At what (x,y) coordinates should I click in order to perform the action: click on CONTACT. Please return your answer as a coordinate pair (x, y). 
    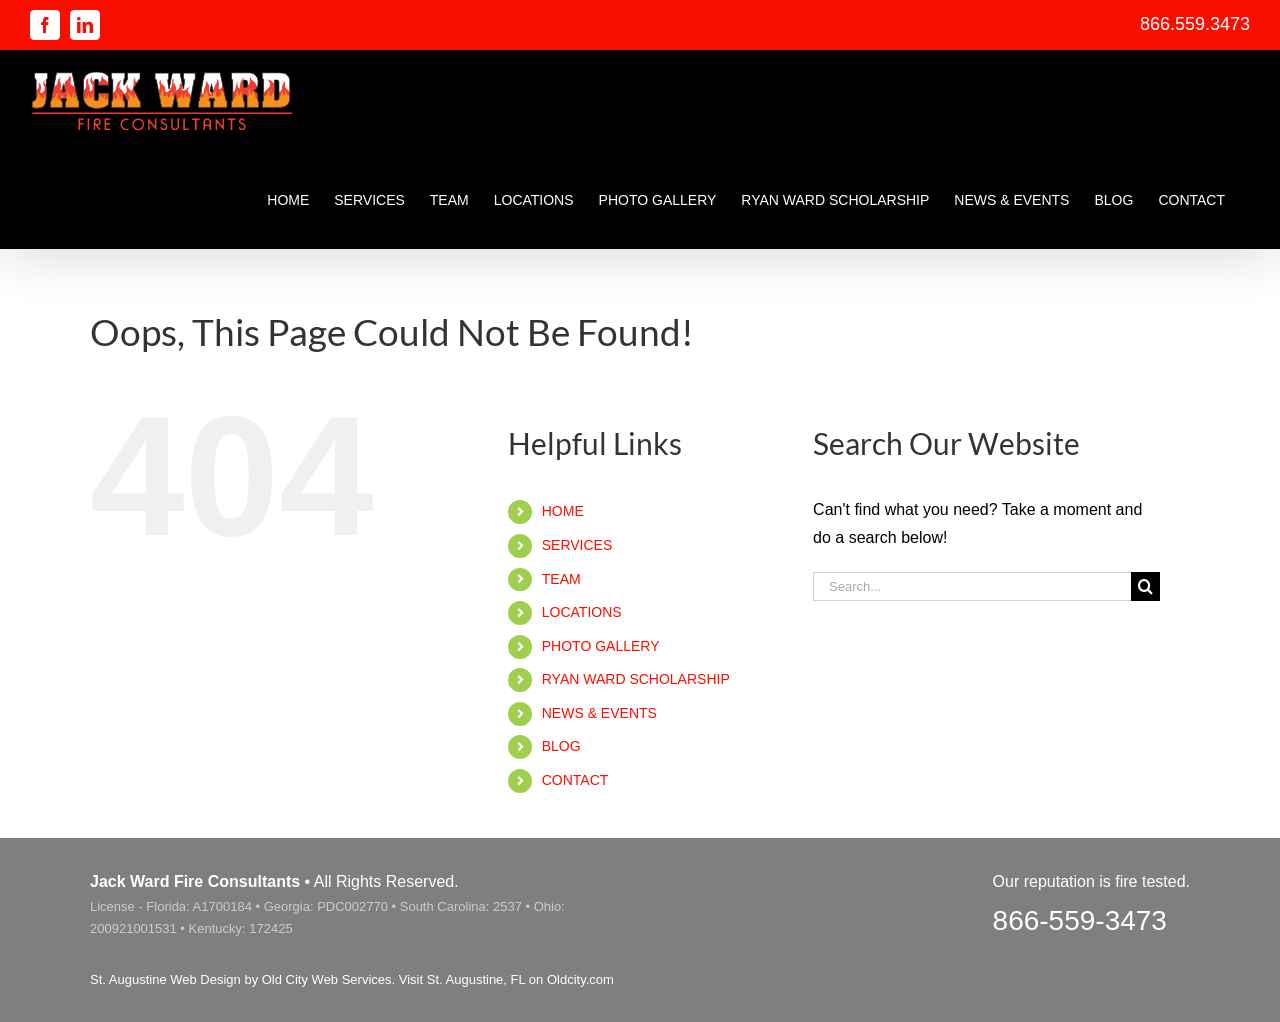
    Looking at the image, I should click on (575, 780).